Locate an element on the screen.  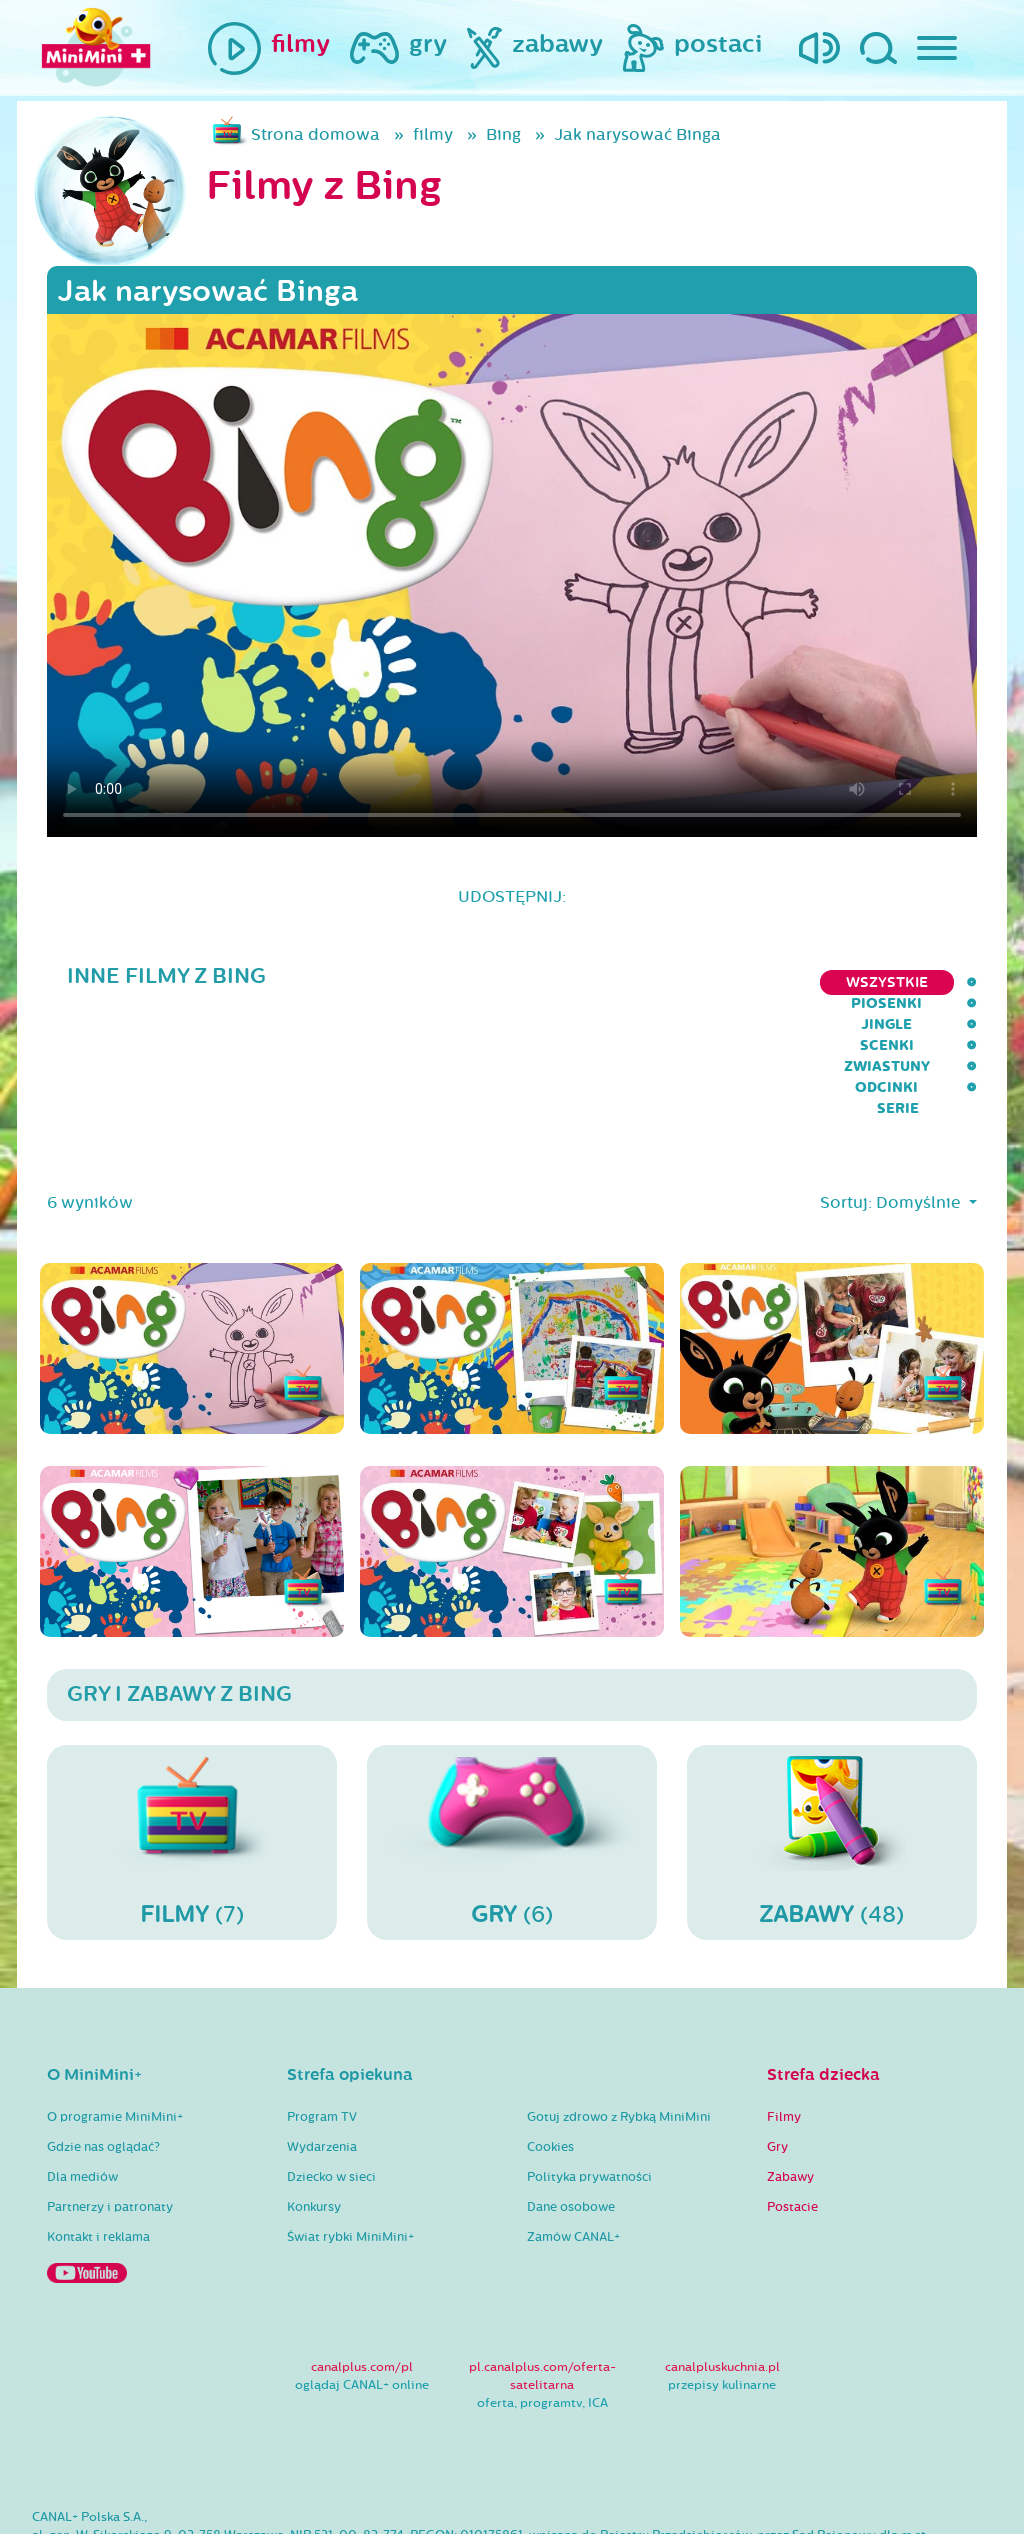
Dane osobowe is located at coordinates (571, 2104).